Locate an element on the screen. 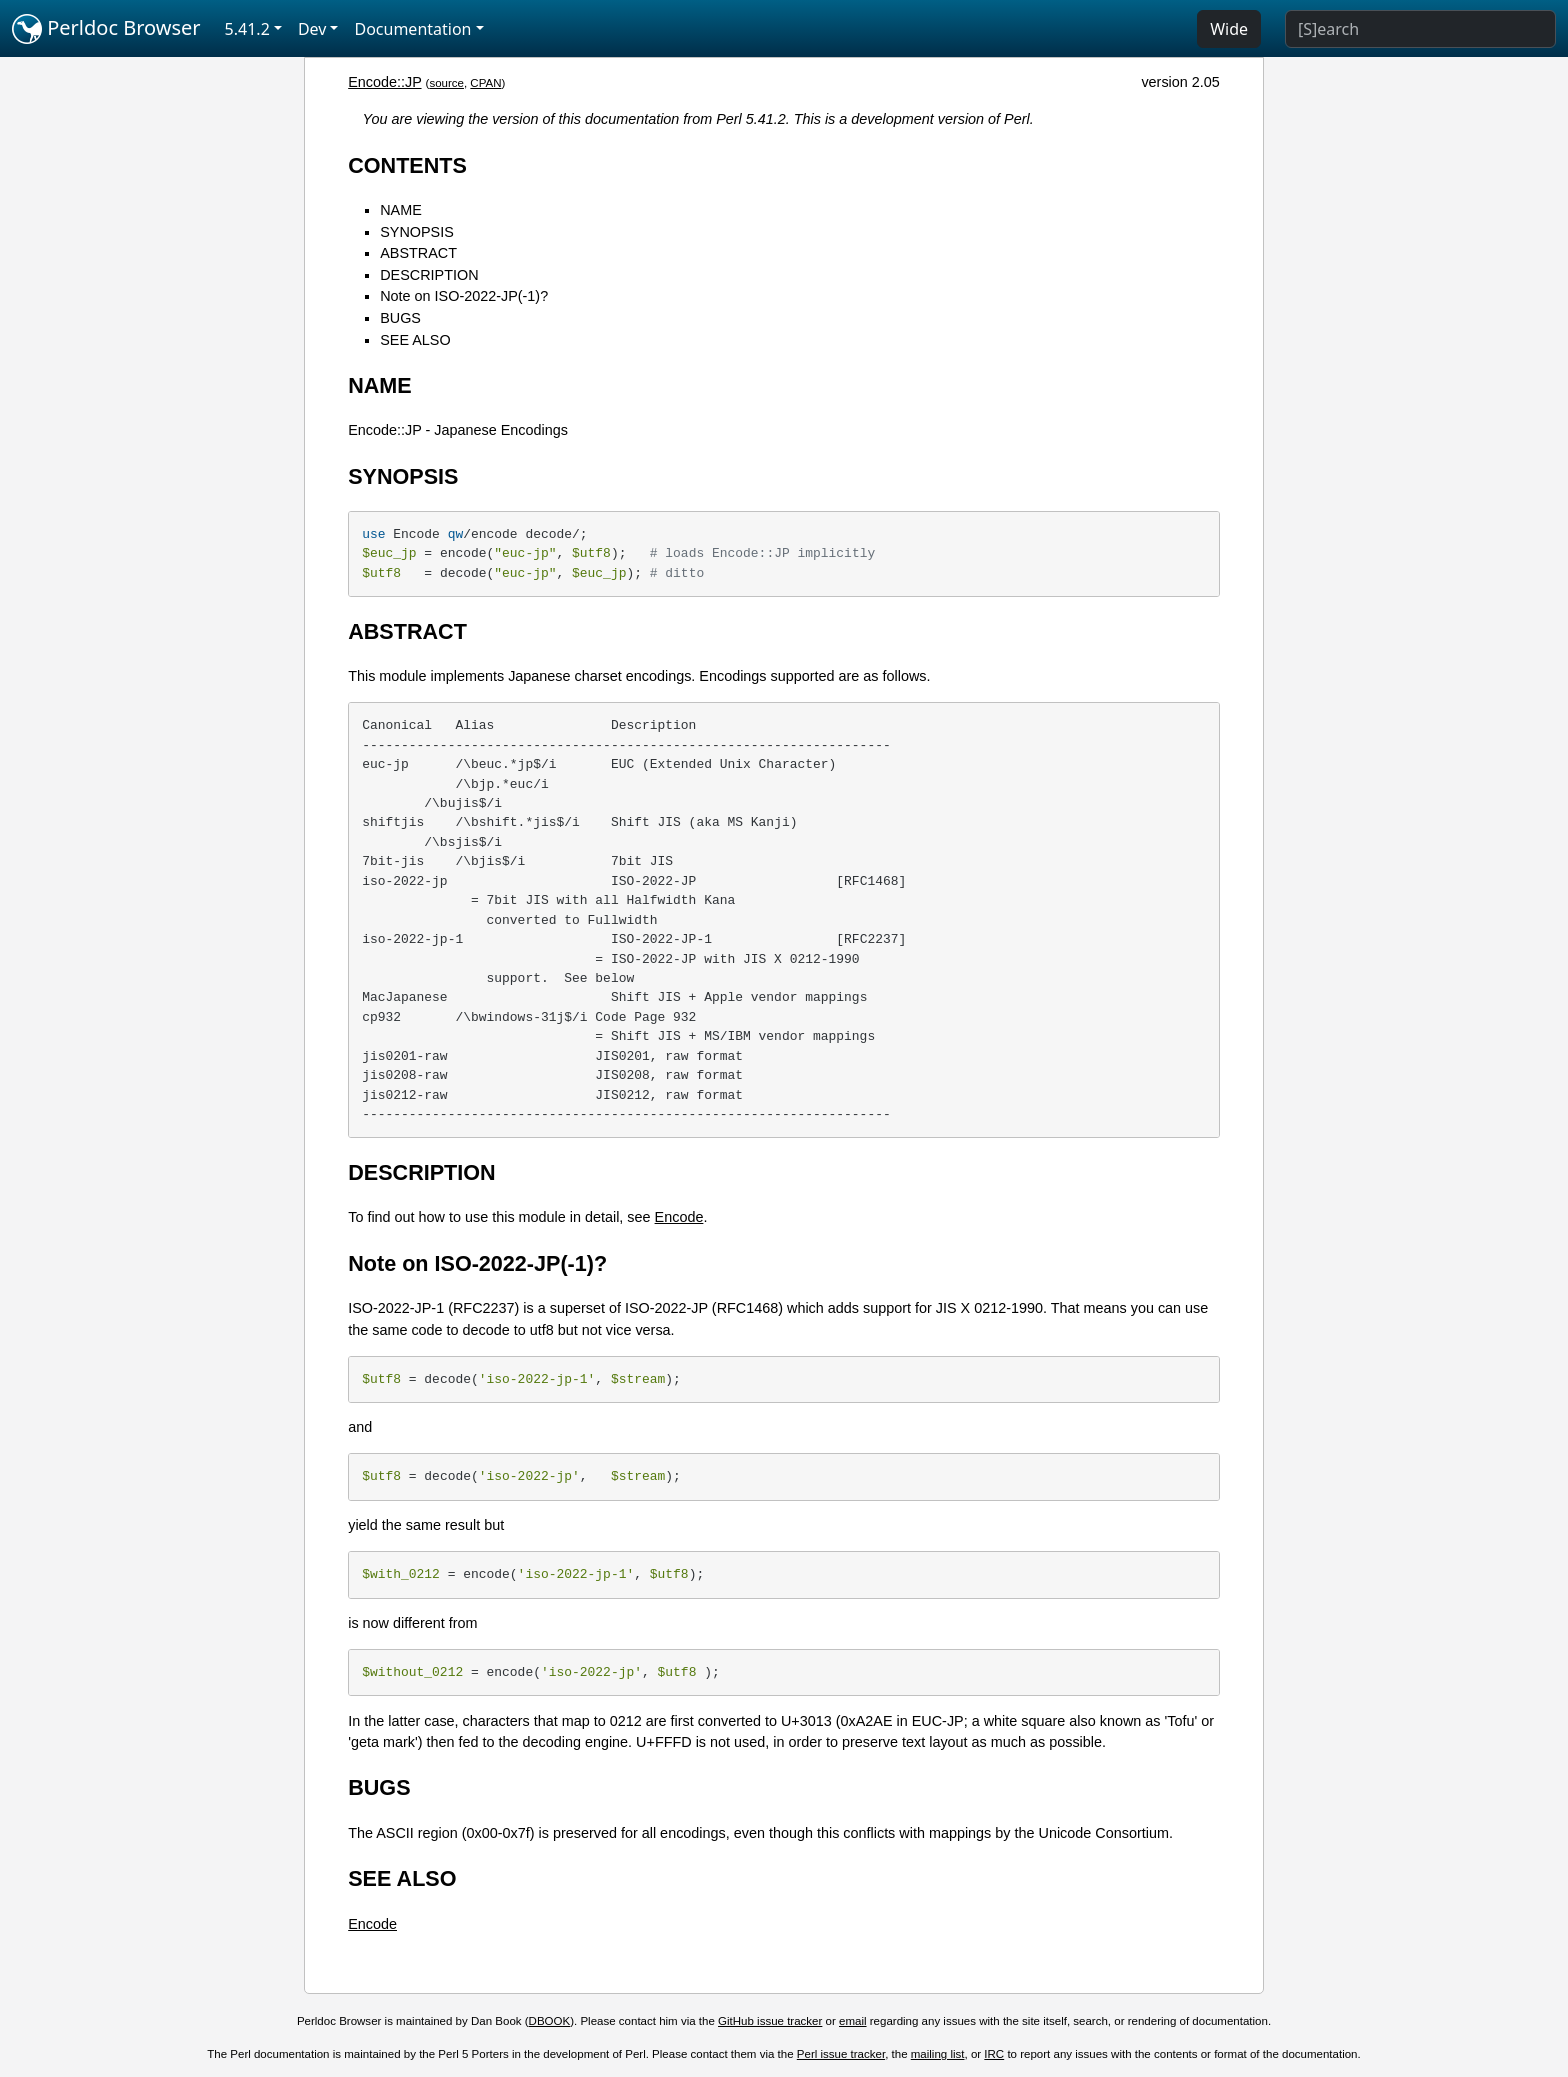 This screenshot has height=2077, width=1568. Note on ISO-2022-JP(-1)? is located at coordinates (464, 296).